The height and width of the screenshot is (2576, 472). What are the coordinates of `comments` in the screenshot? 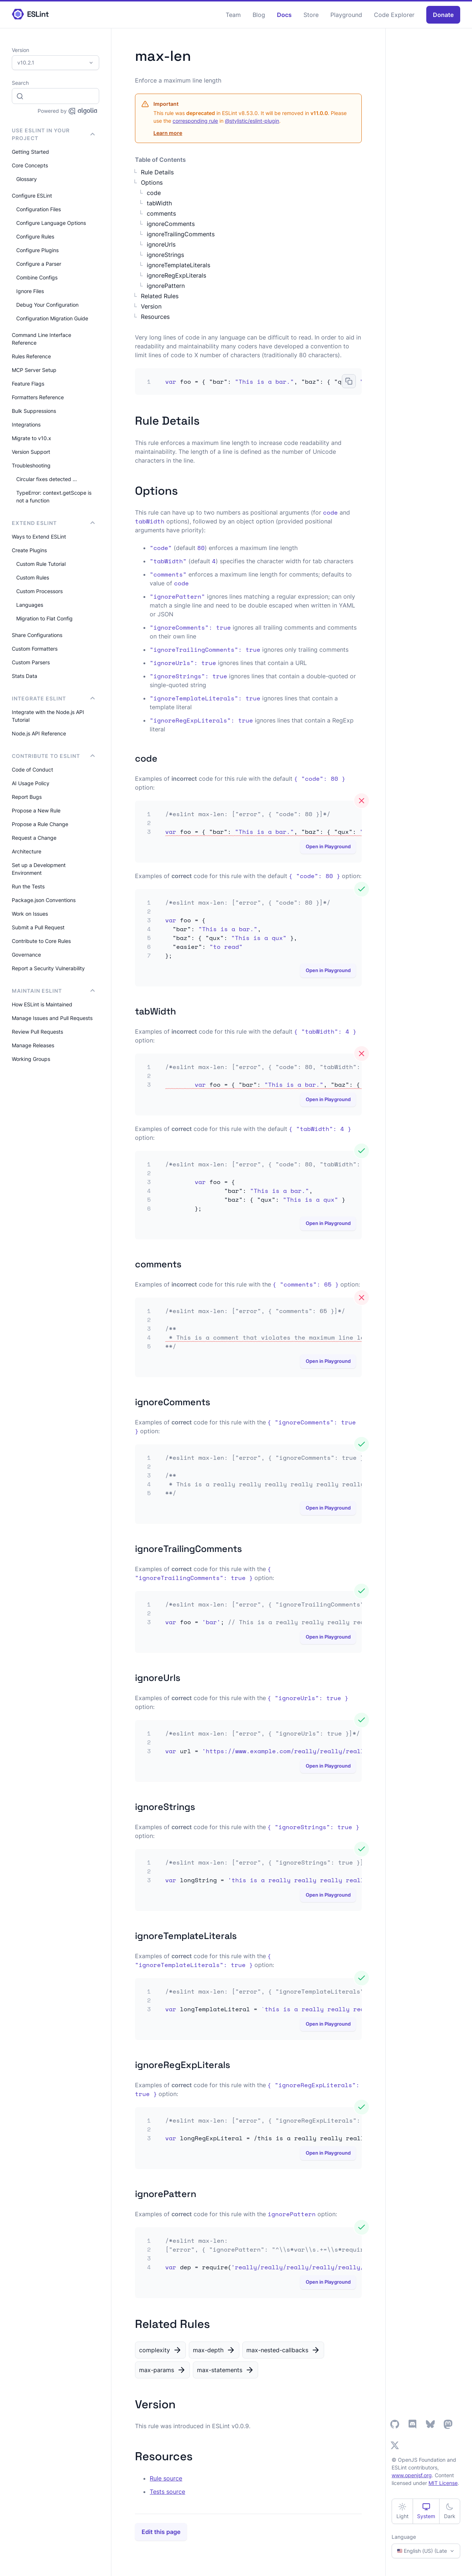 It's located at (161, 213).